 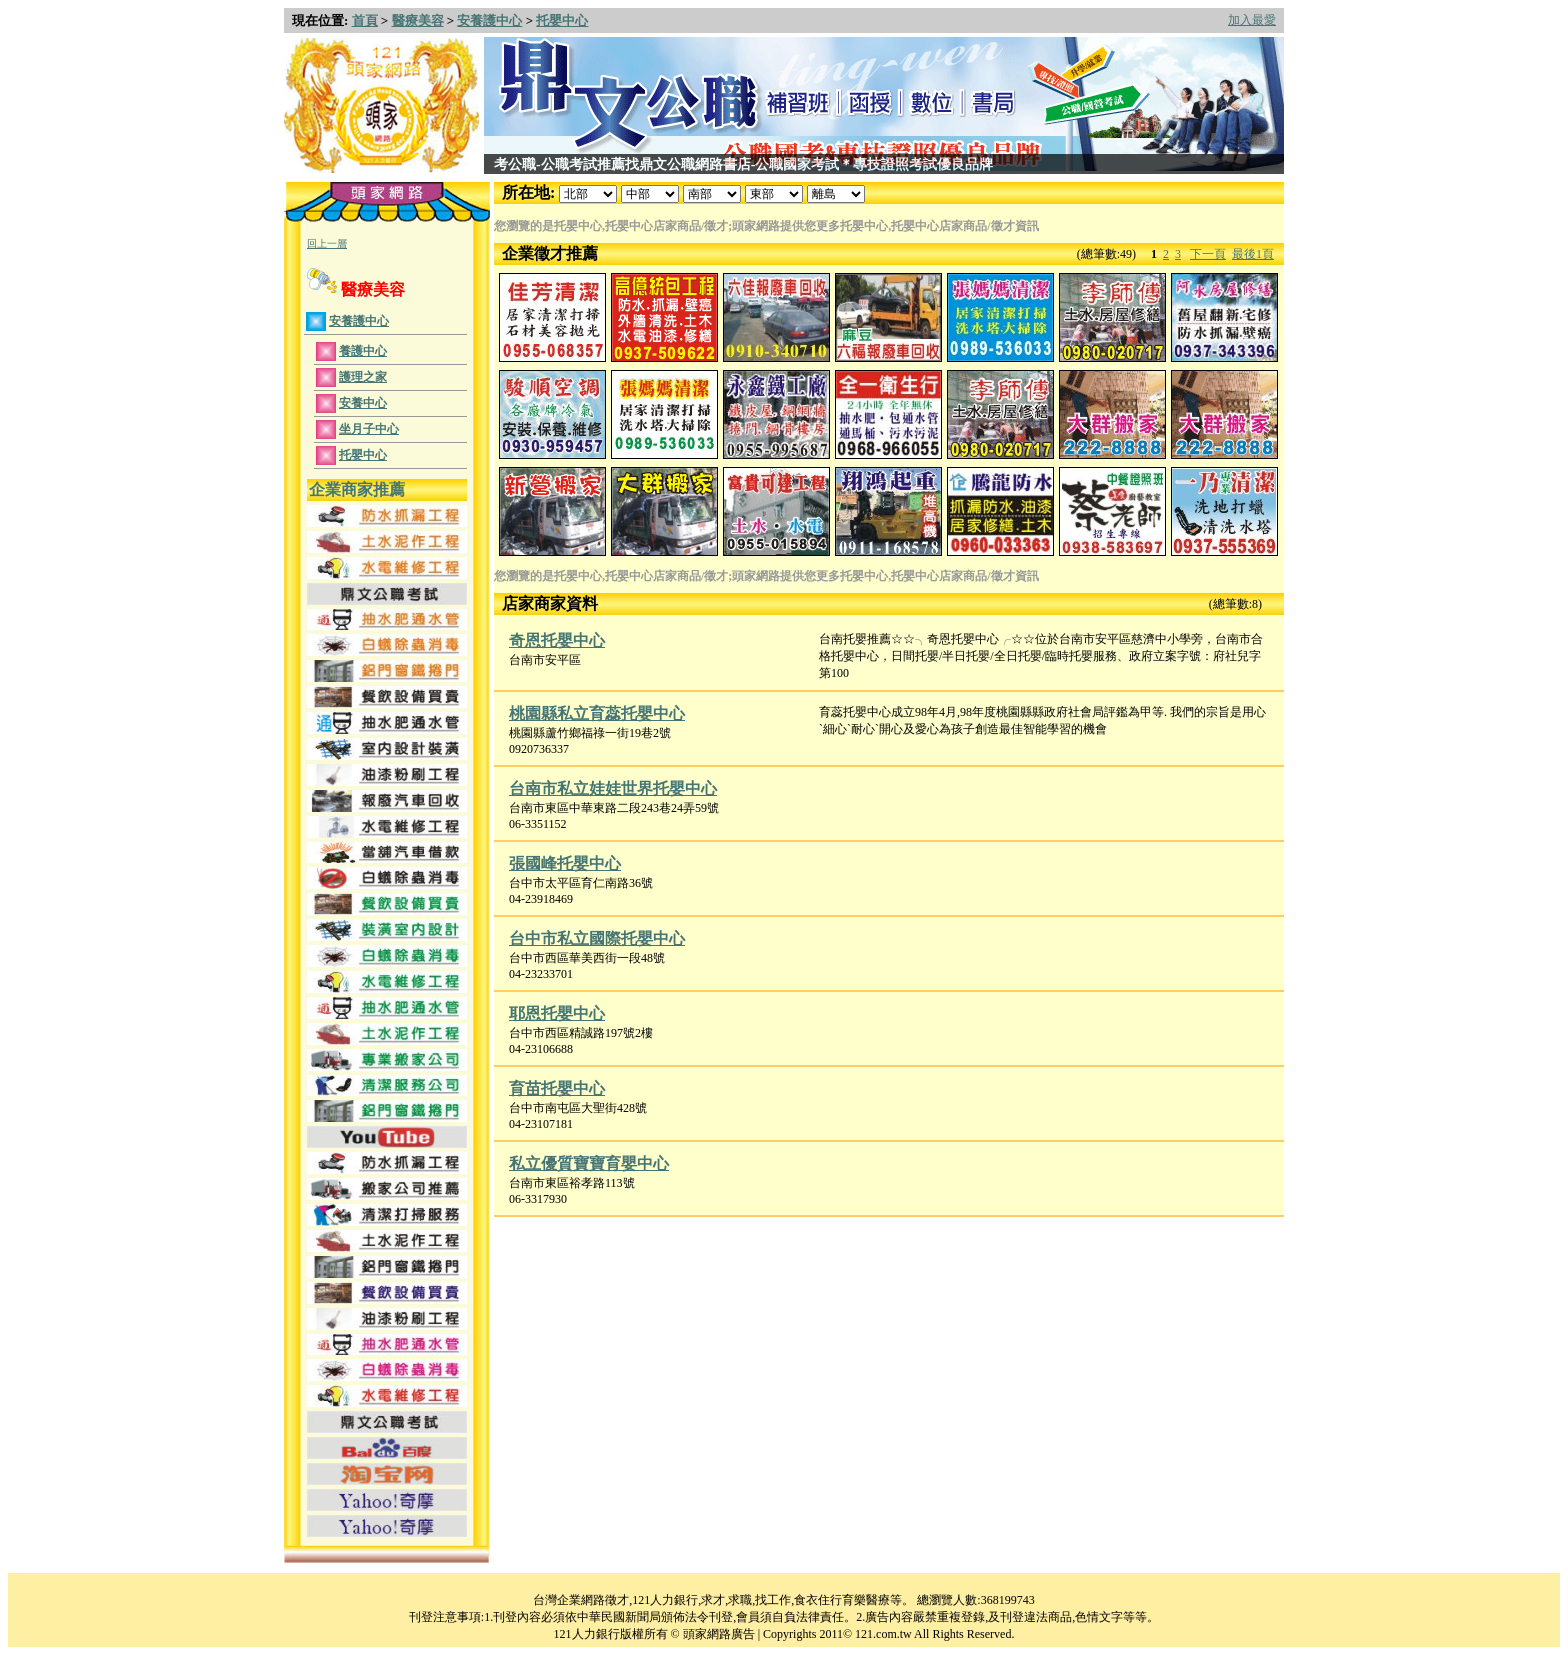 I want to click on 首頁, so click(x=365, y=20).